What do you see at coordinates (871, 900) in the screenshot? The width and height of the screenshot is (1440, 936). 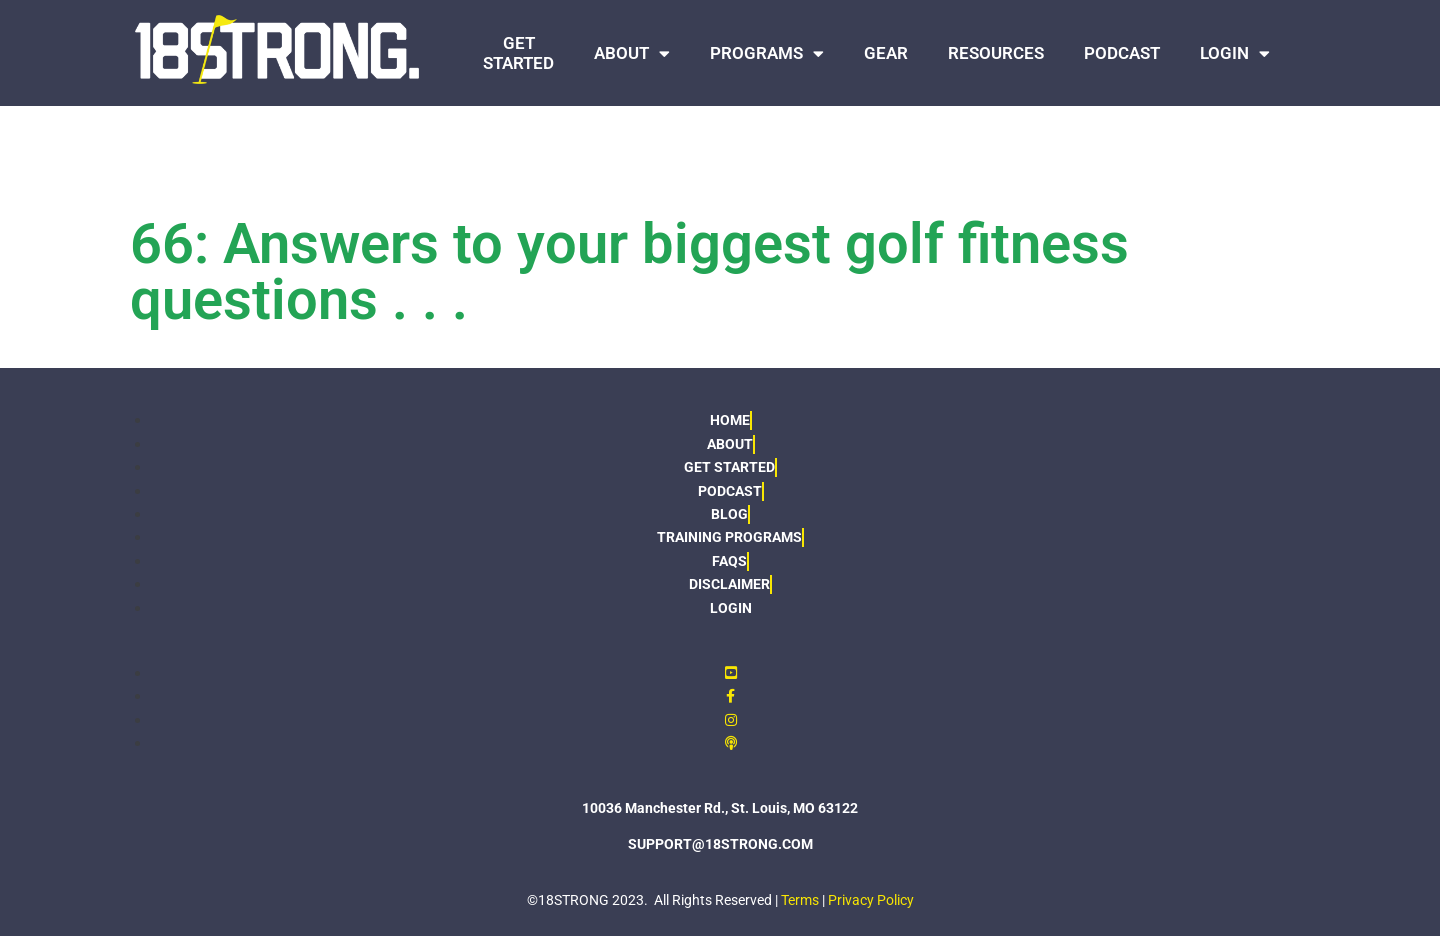 I see `Privacy Policy` at bounding box center [871, 900].